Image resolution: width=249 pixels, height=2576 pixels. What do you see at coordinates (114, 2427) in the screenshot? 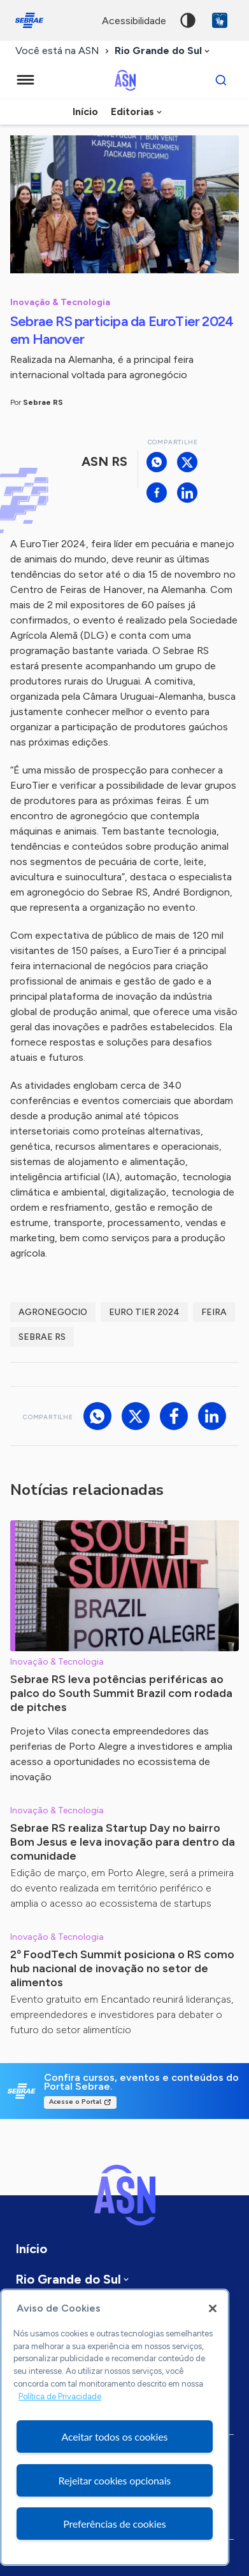
I see `[region]` at bounding box center [114, 2427].